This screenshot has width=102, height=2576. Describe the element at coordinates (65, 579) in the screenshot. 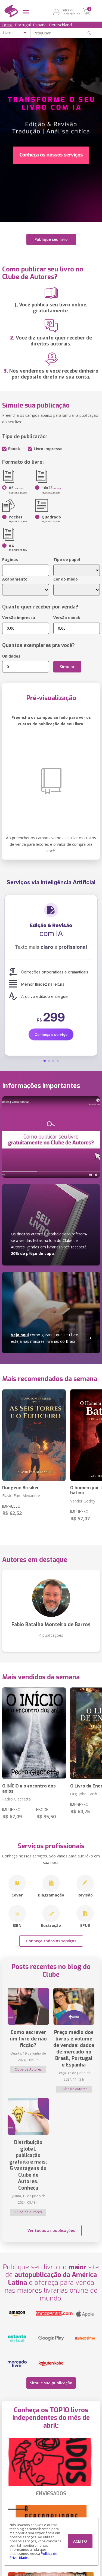

I see `Cor do miolo` at that location.